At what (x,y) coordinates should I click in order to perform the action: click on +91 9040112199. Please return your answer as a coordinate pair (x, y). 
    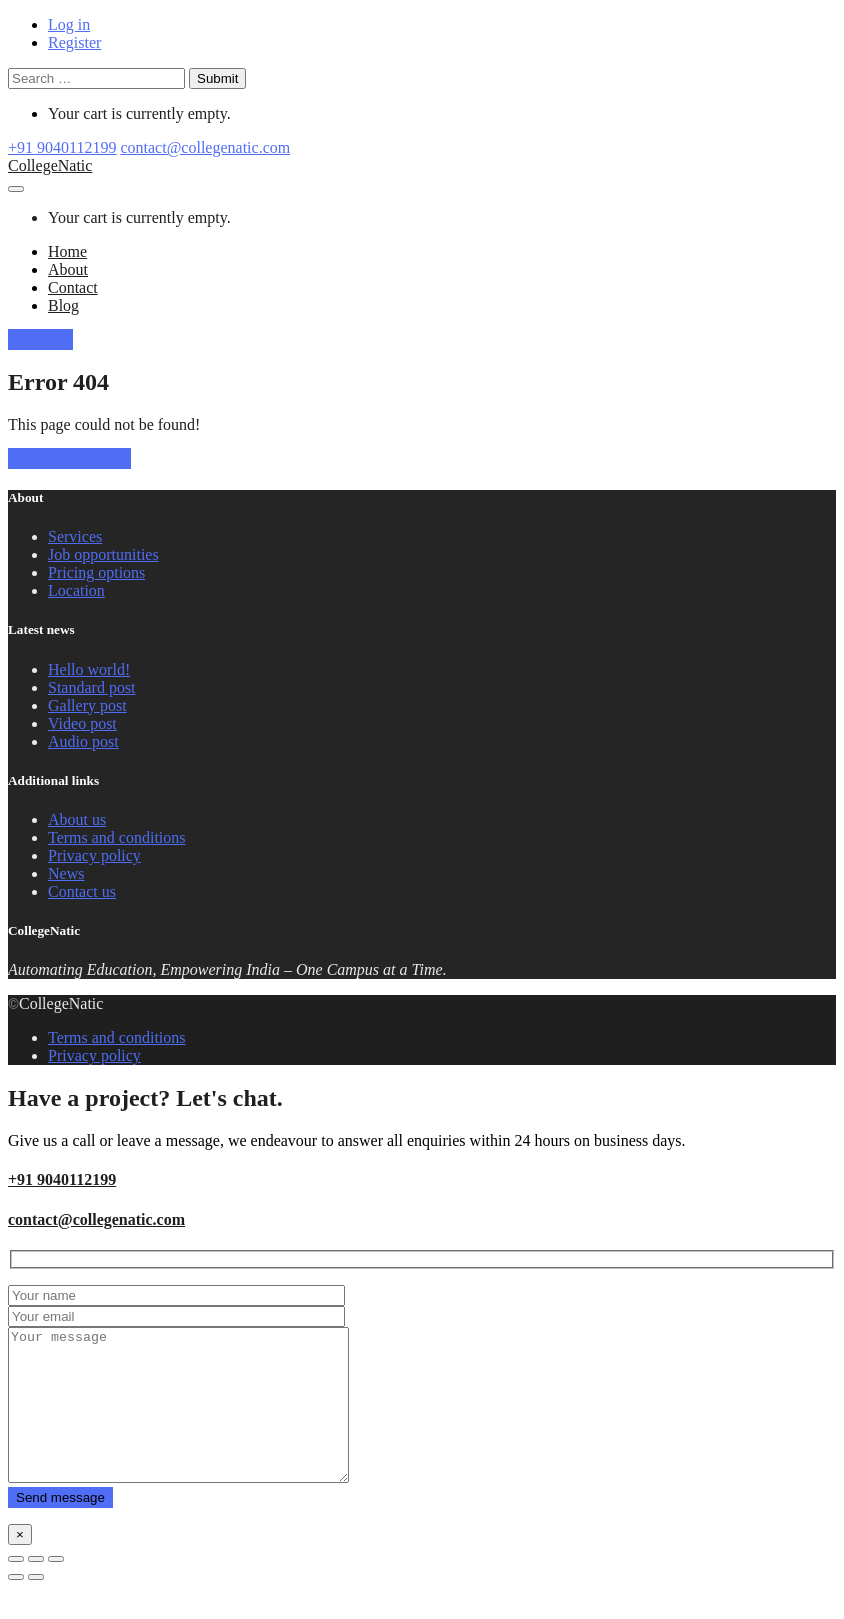
    Looking at the image, I should click on (62, 147).